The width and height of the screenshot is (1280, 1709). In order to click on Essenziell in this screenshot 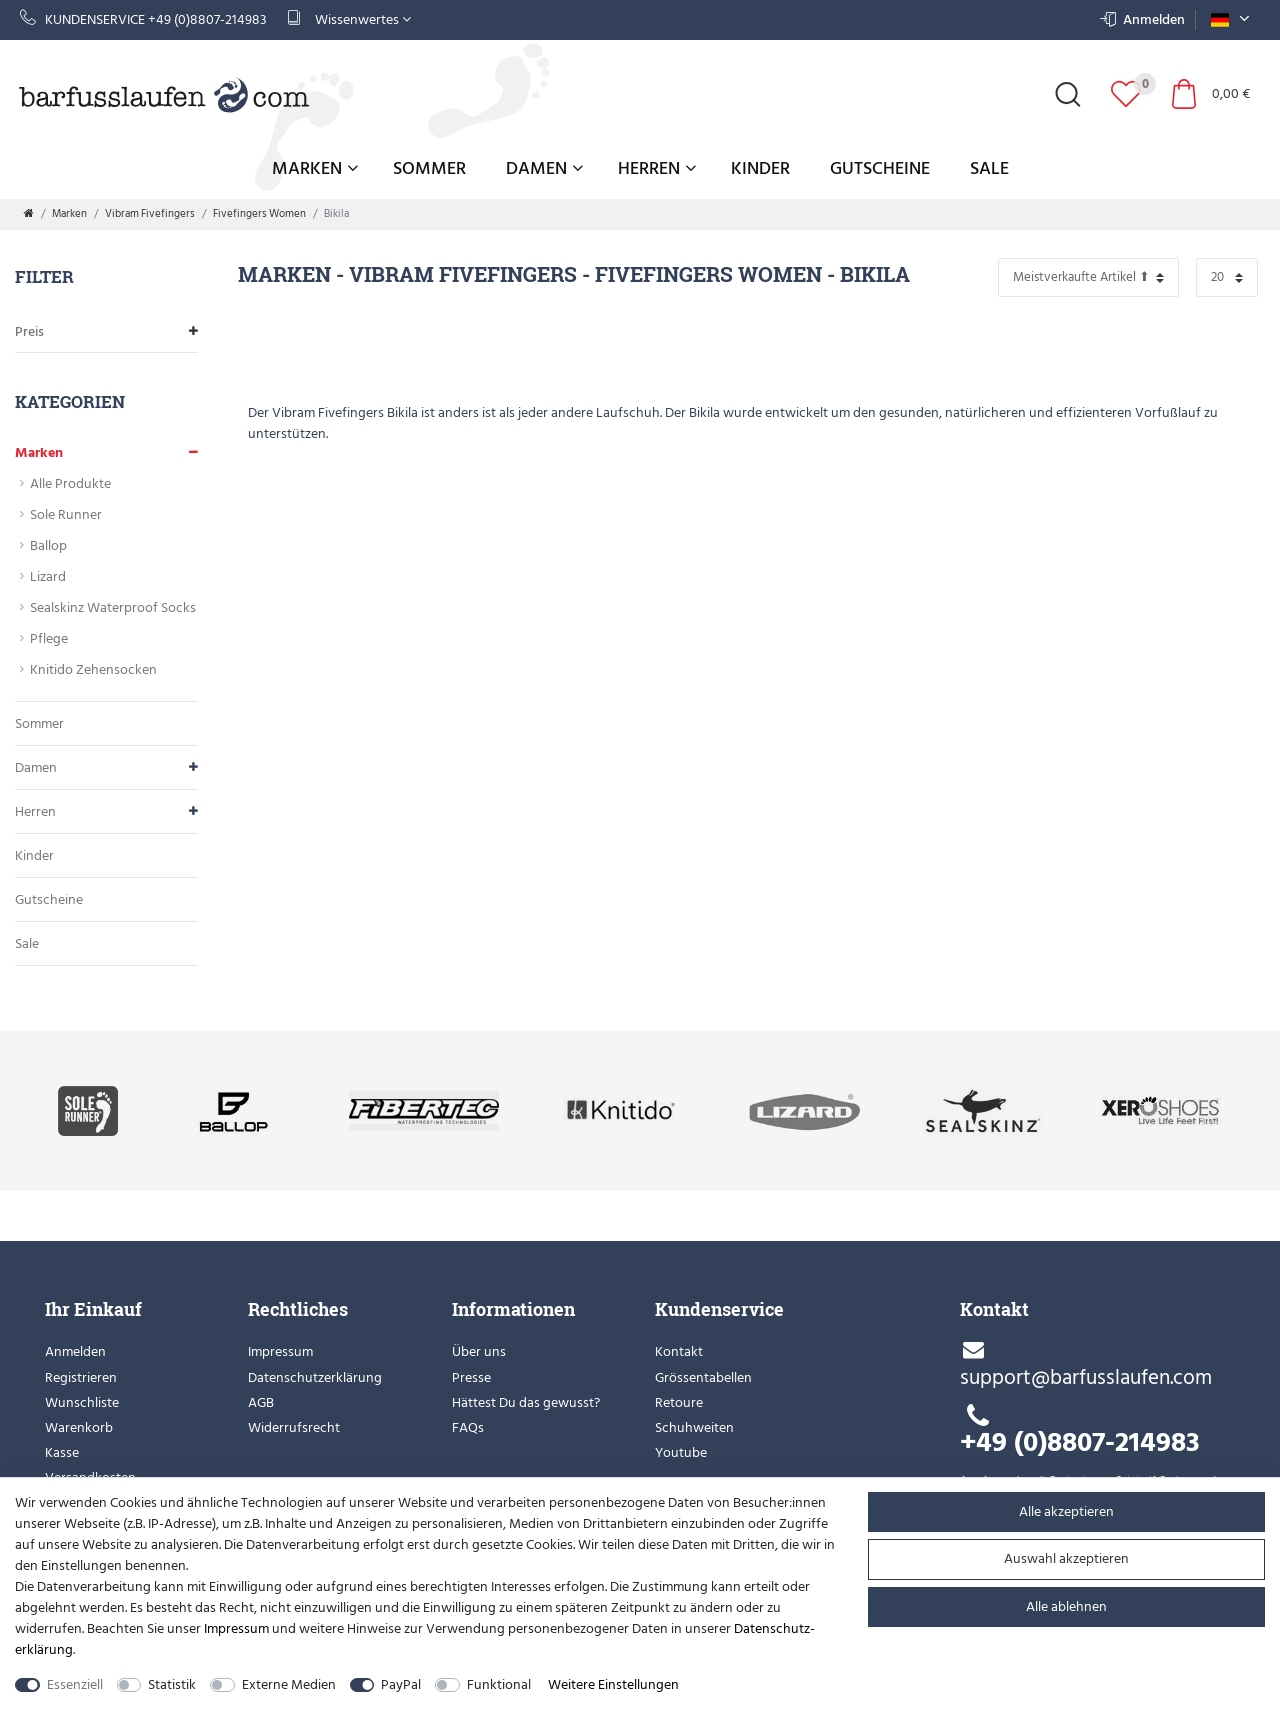, I will do `click(75, 1684)`.